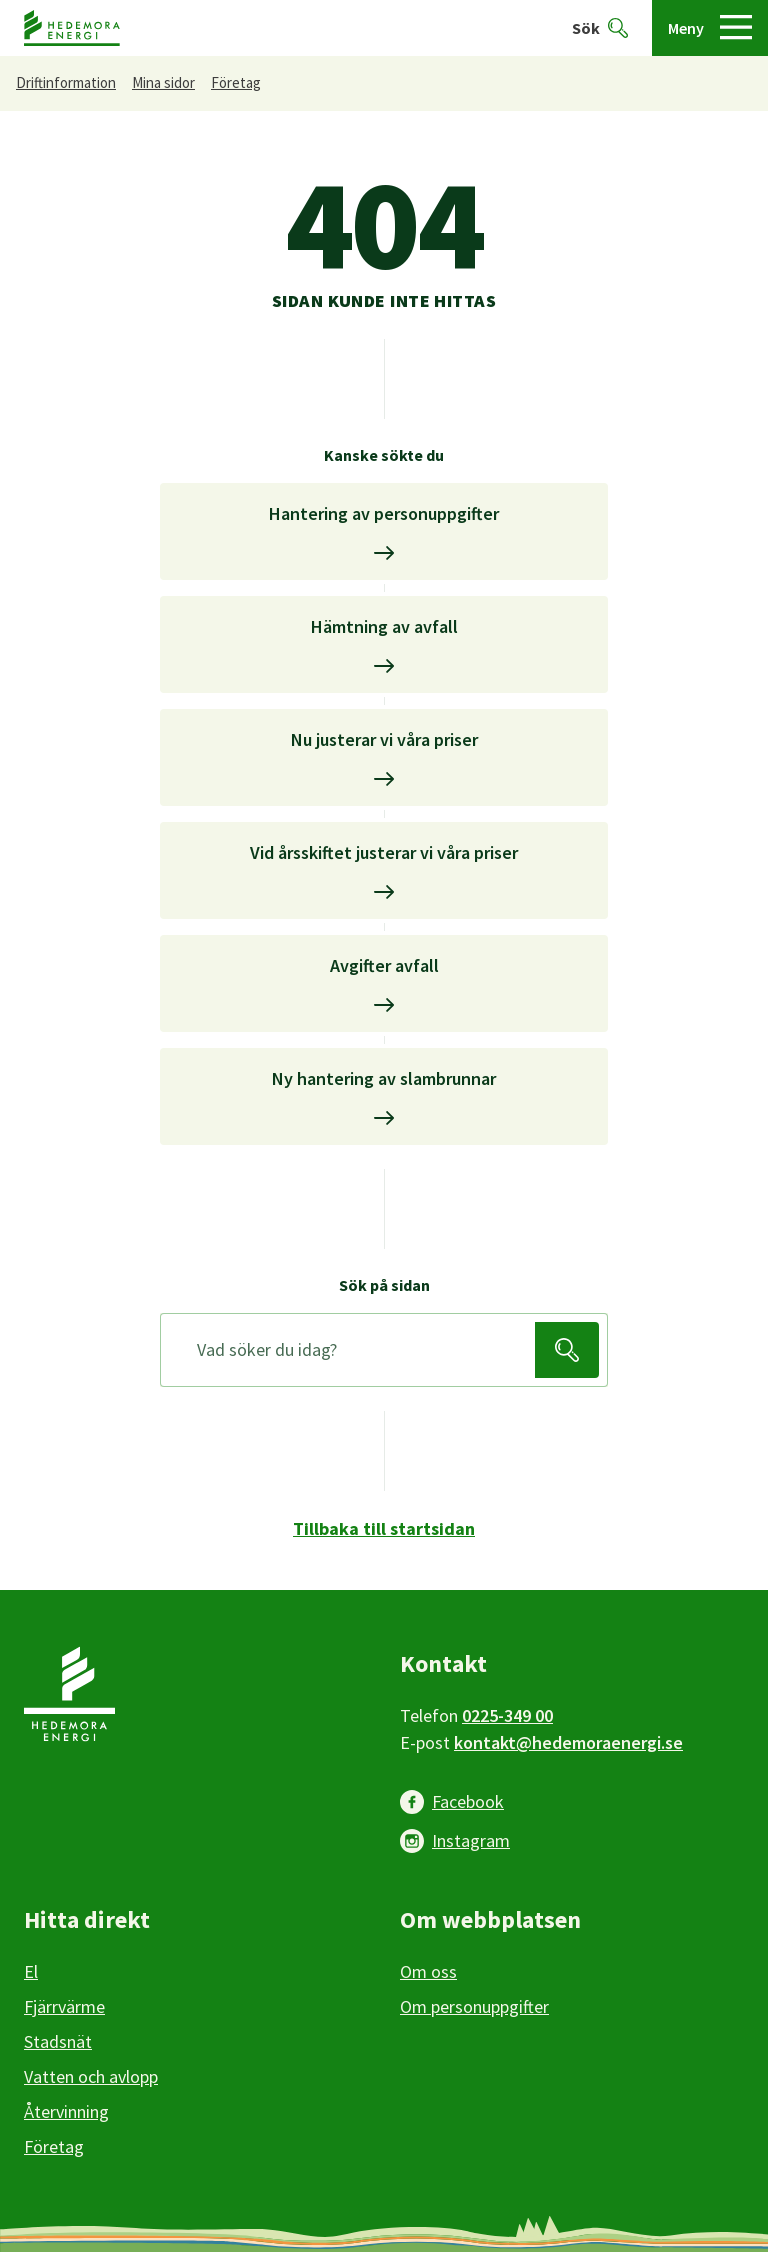  Describe the element at coordinates (58, 2041) in the screenshot. I see `Stadsnät` at that location.